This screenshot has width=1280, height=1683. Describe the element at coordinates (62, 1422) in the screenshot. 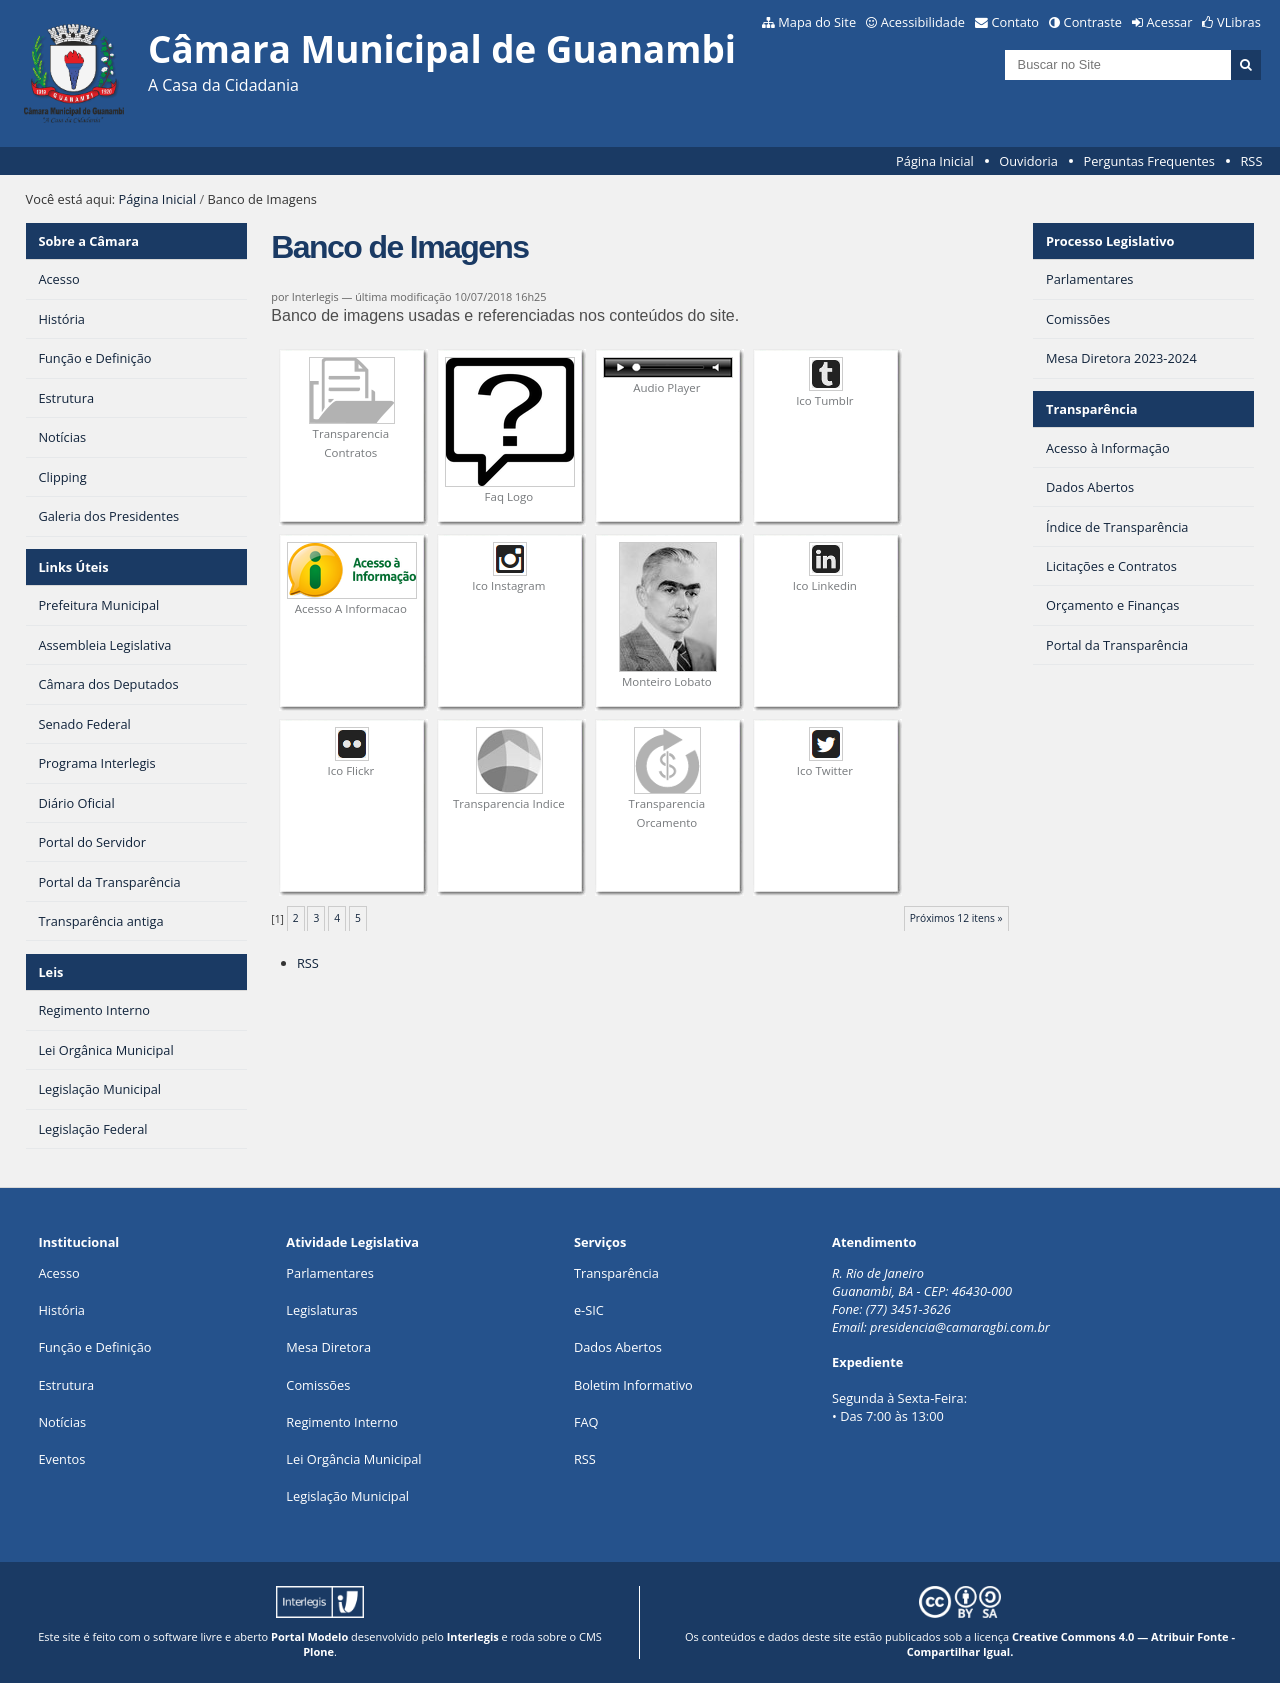

I see `Notícias` at that location.